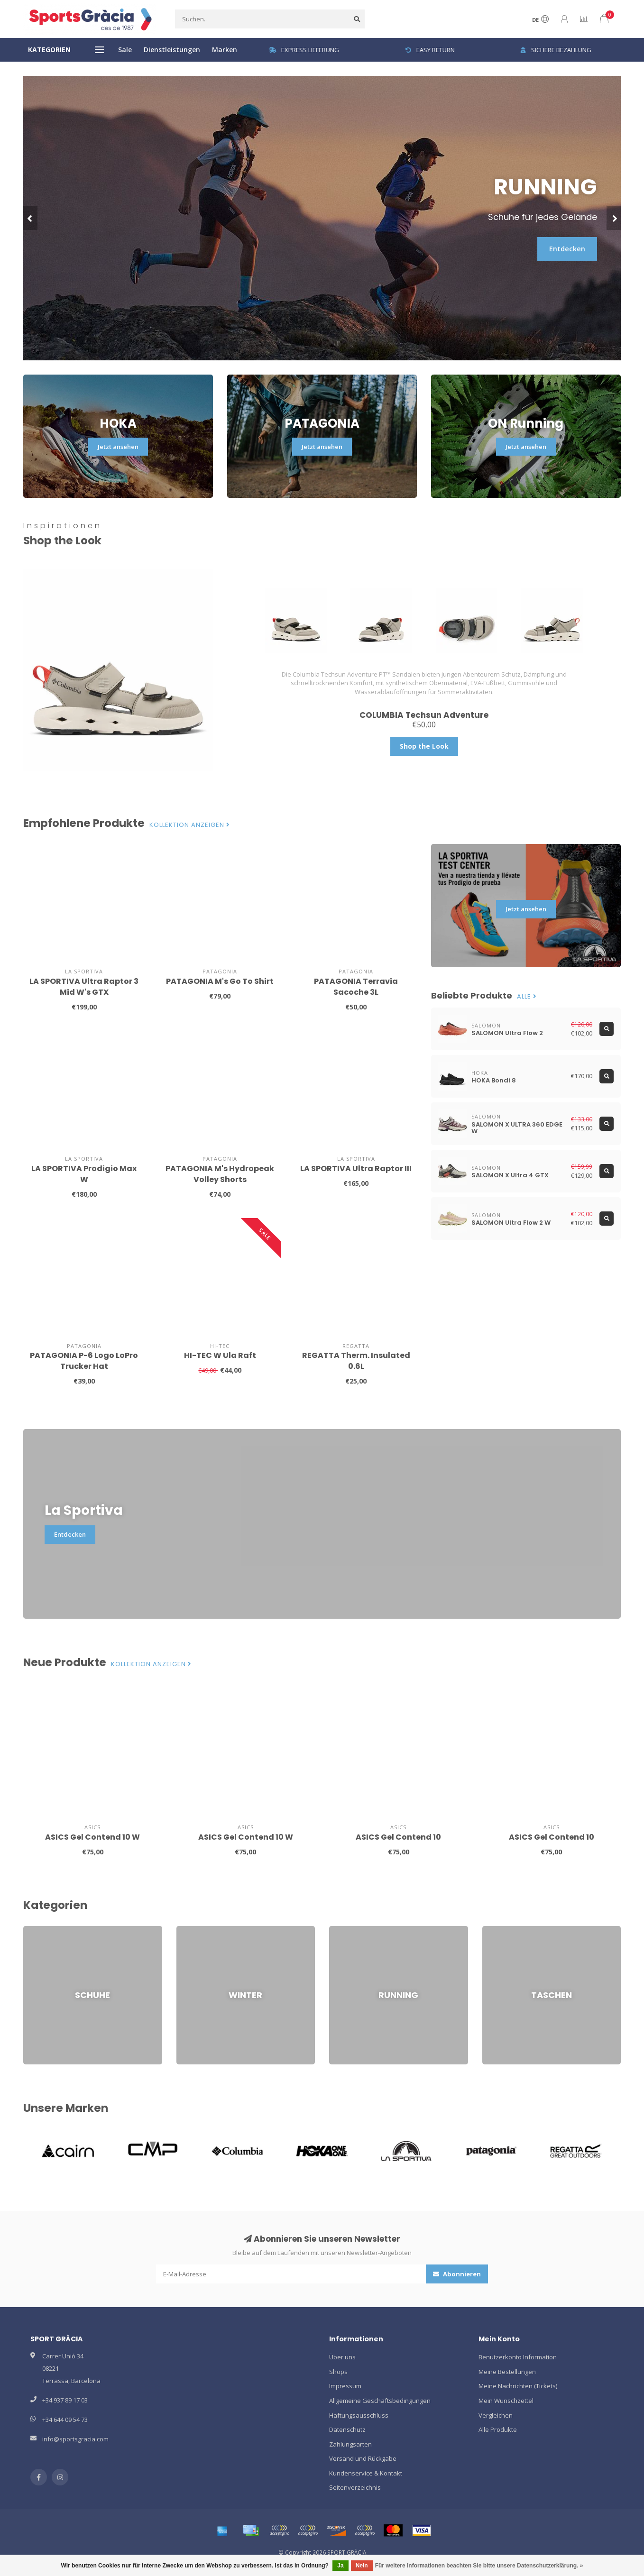 This screenshot has height=2576, width=644. I want to click on Zahlungsarten, so click(350, 2444).